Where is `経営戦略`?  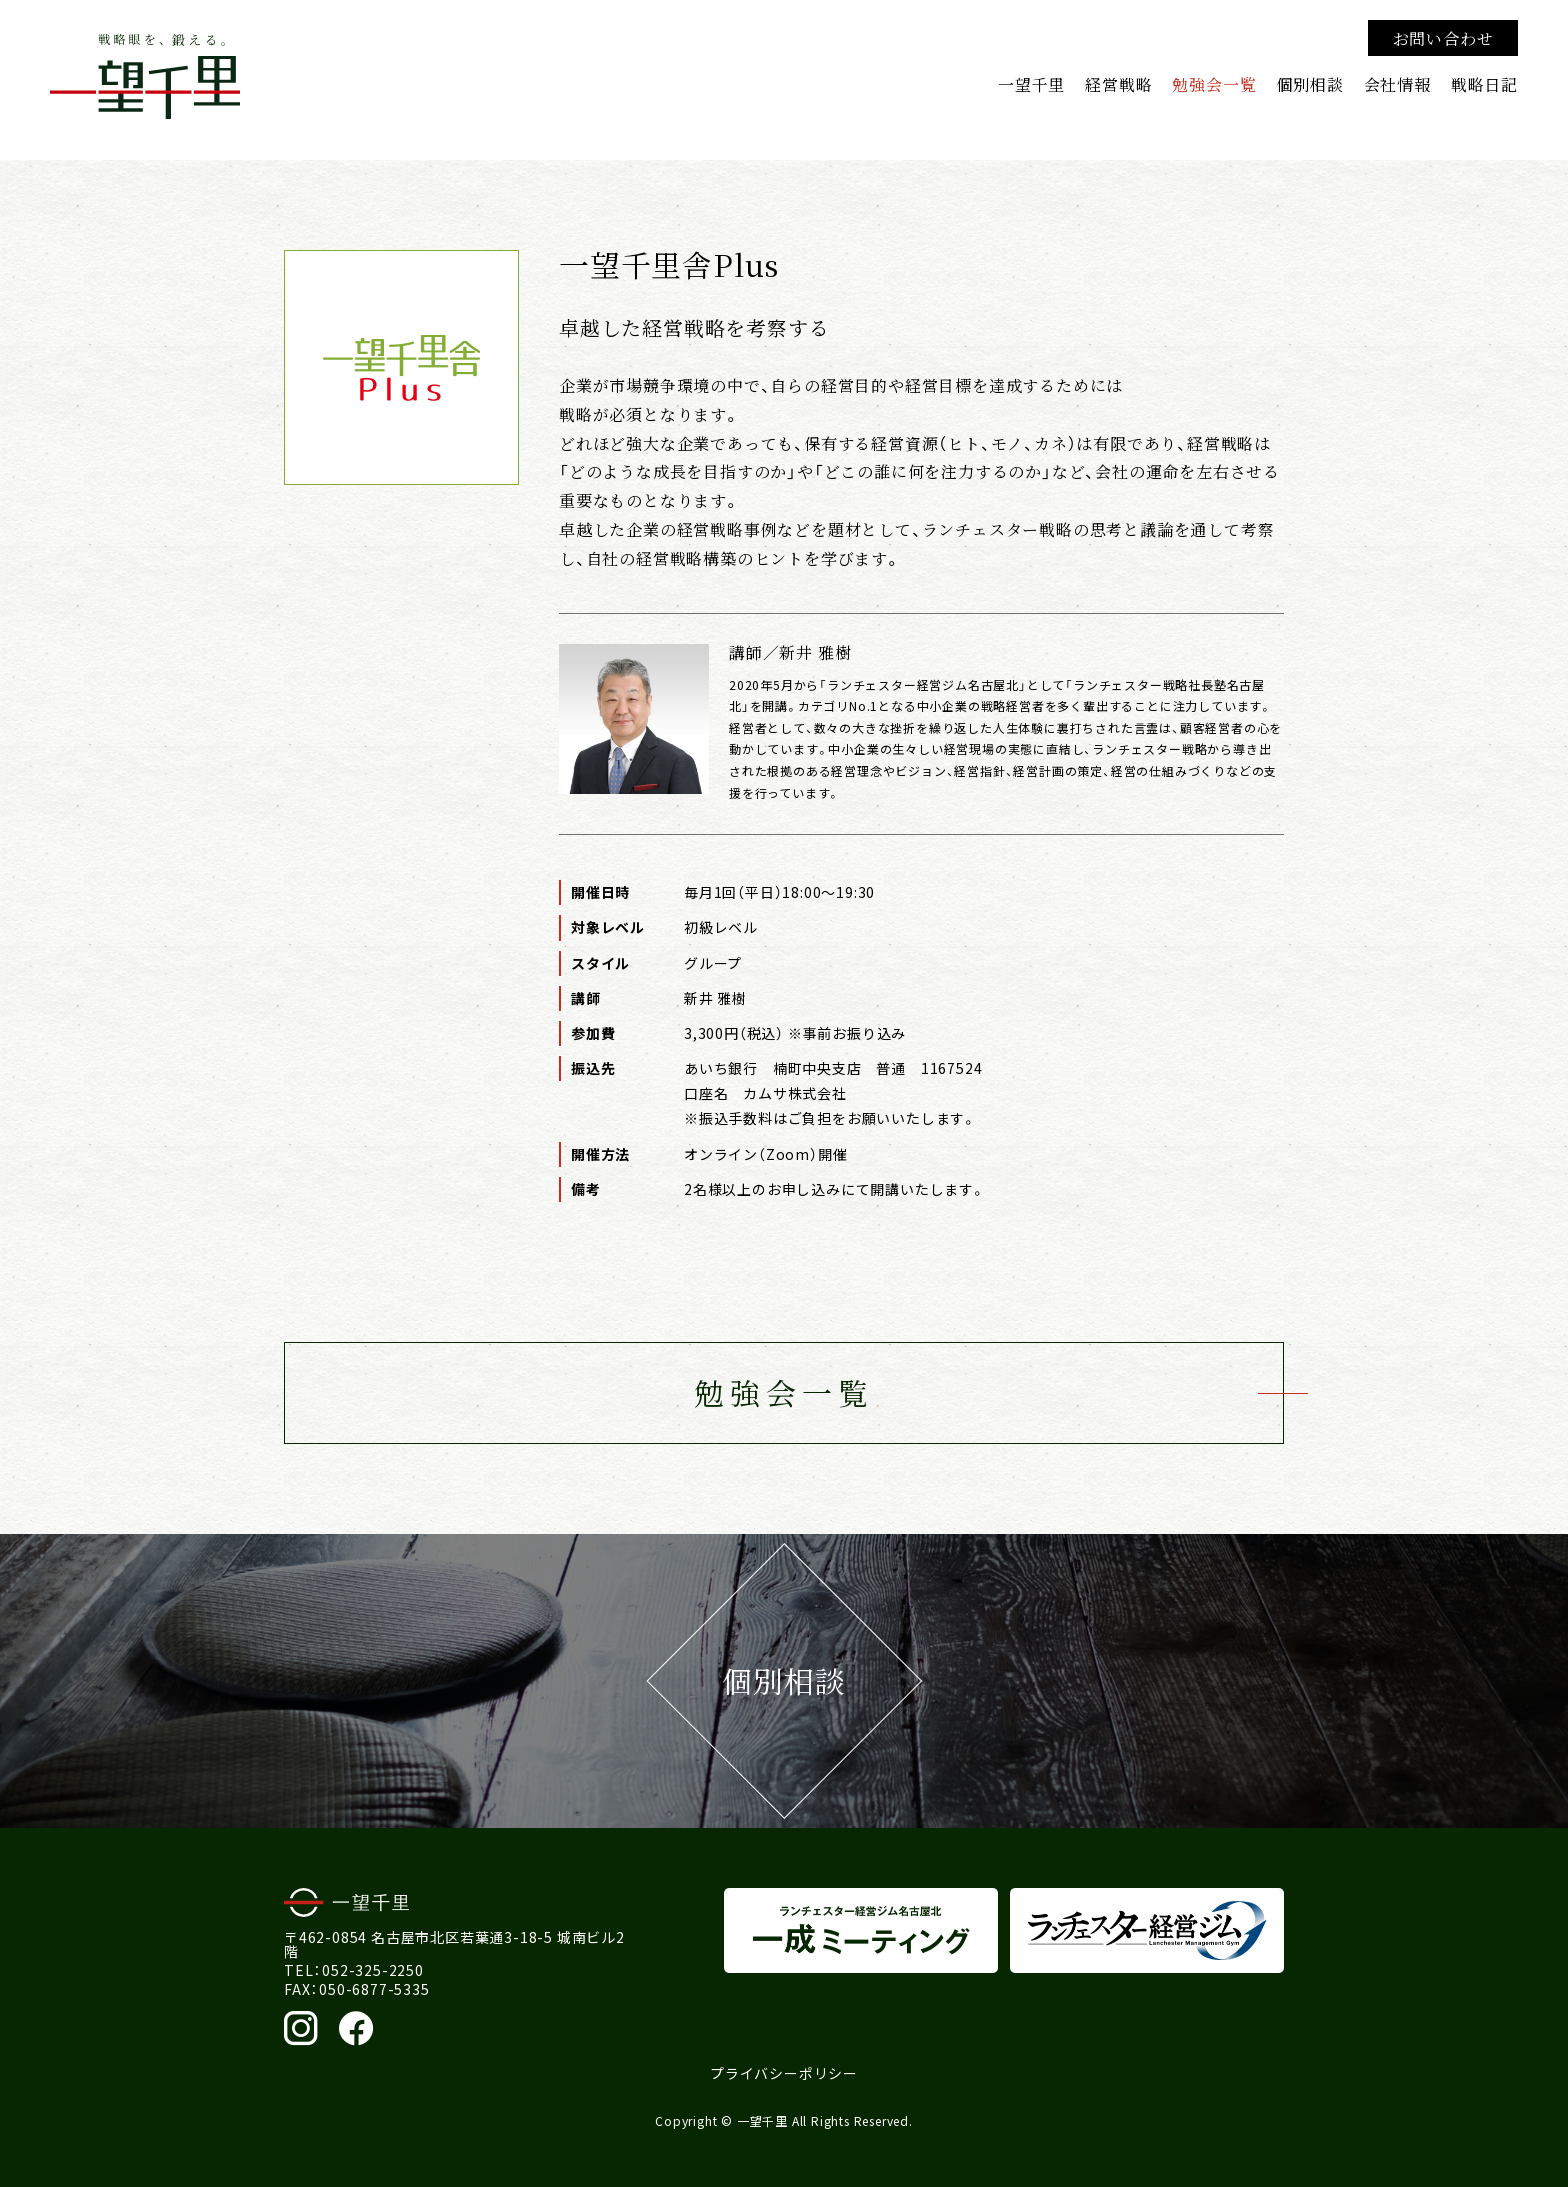
経営戦略 is located at coordinates (1118, 84).